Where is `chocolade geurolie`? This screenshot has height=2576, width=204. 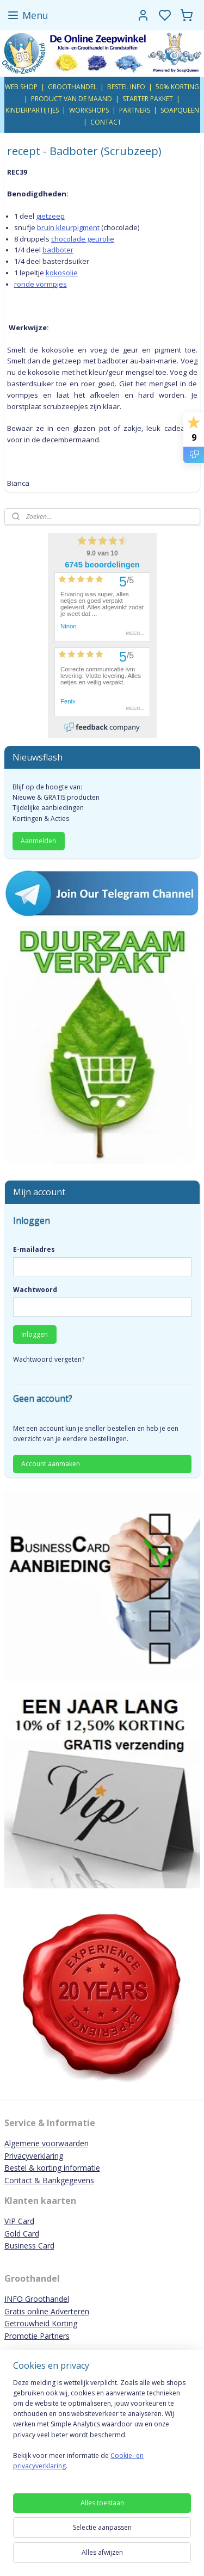
chocolade geurolie is located at coordinates (82, 238).